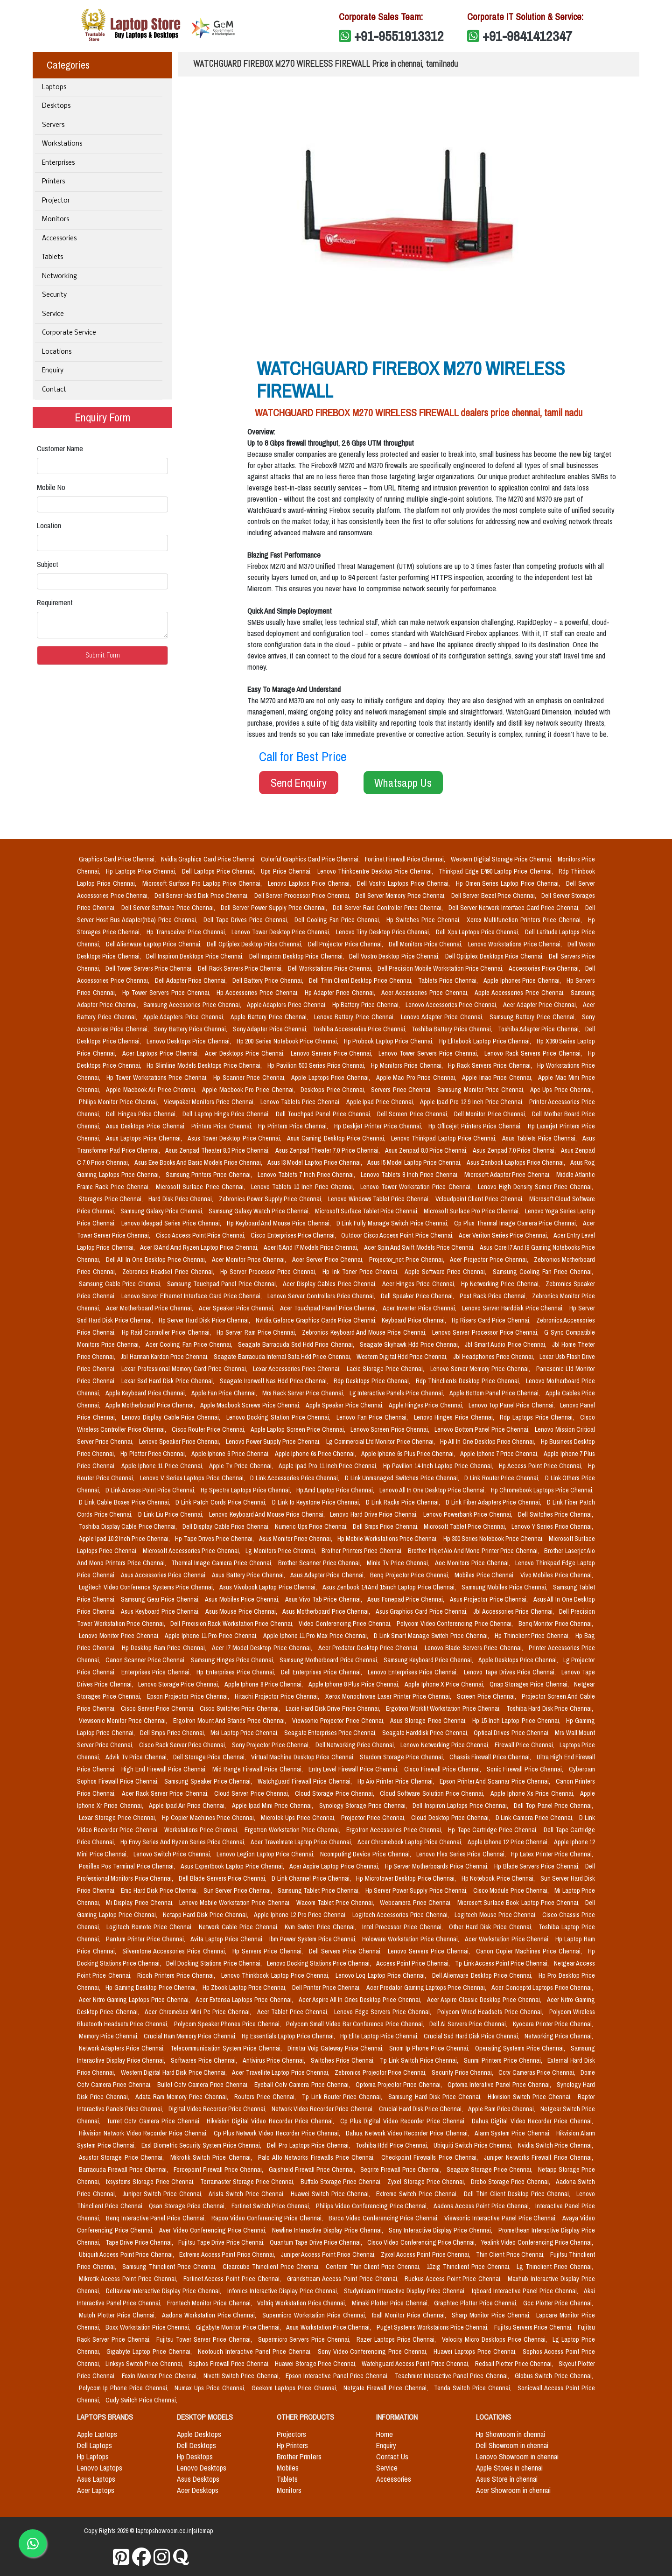 This screenshot has width=672, height=2576. What do you see at coordinates (245, 1987) in the screenshot?
I see `Hp Zbook Laptop Price Chennai,` at bounding box center [245, 1987].